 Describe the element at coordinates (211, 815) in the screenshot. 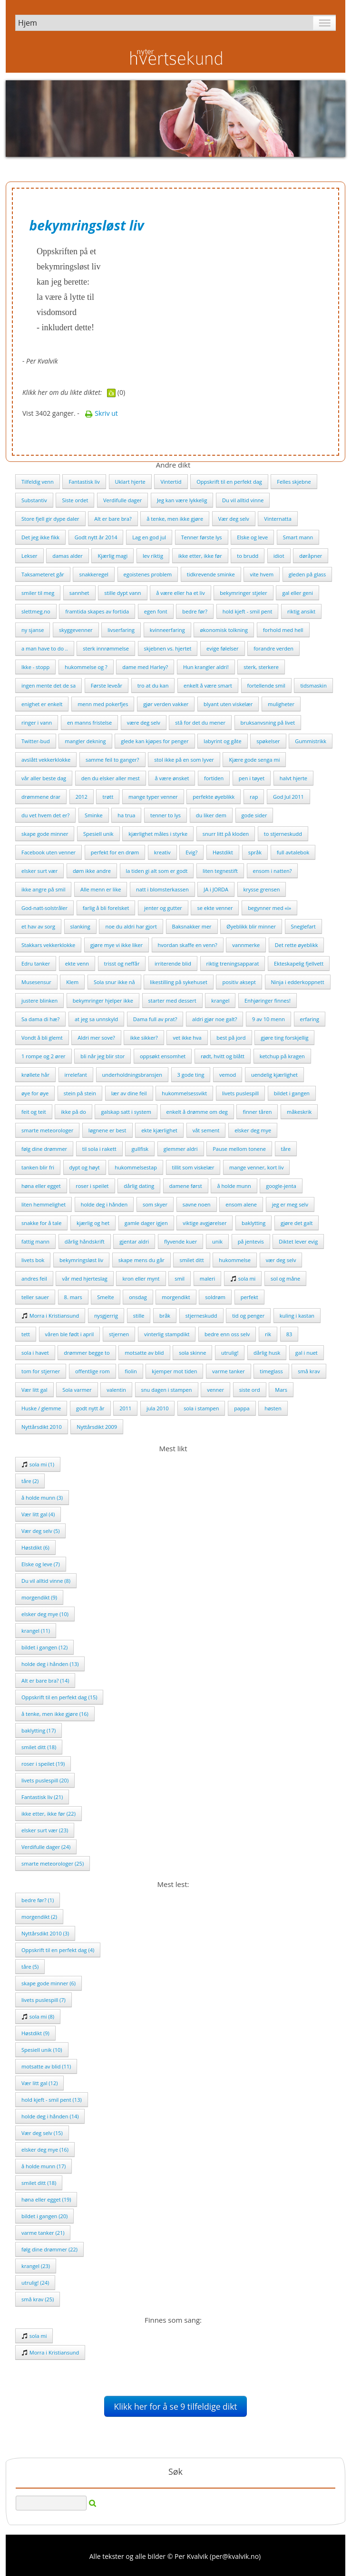

I see `du liker dem` at that location.